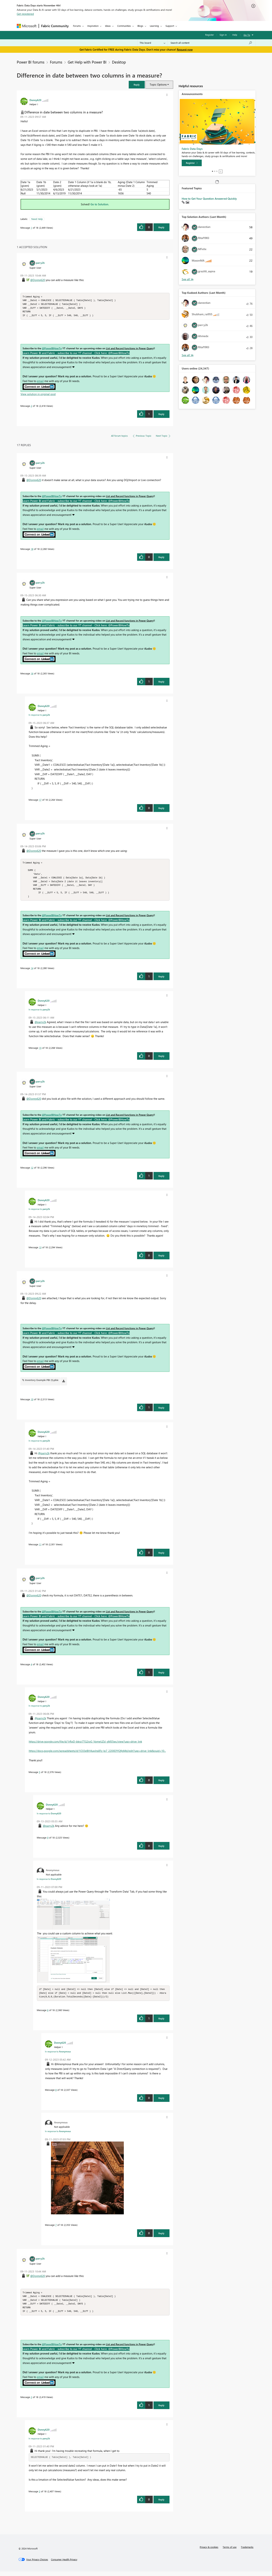  I want to click on Blogs, so click(140, 25).